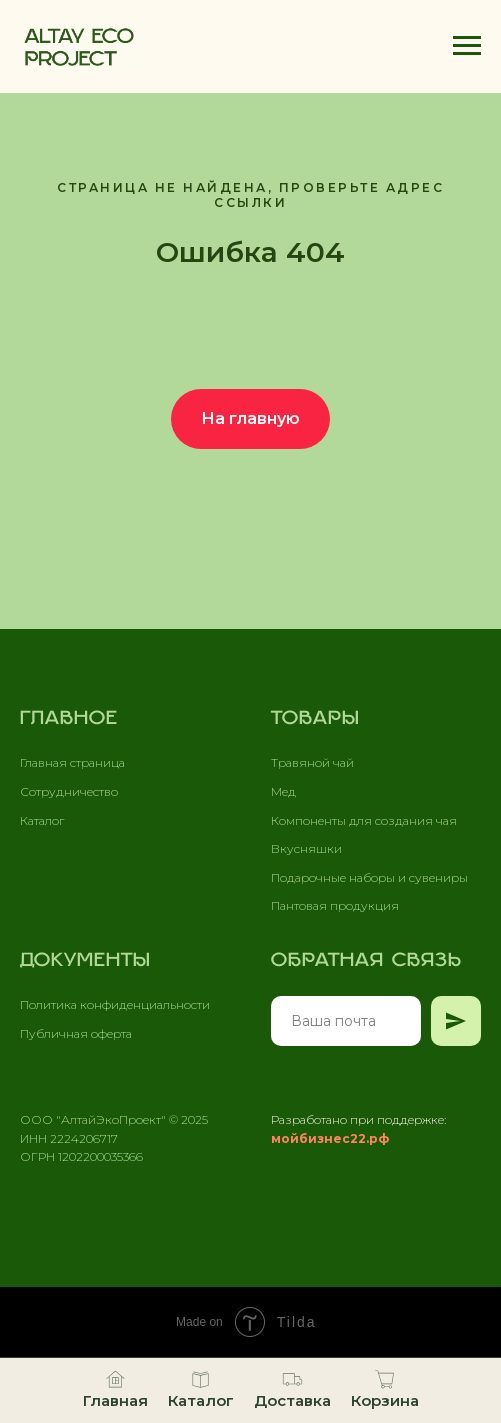  Describe the element at coordinates (364, 820) in the screenshot. I see `Компоненты для создания чая` at that location.